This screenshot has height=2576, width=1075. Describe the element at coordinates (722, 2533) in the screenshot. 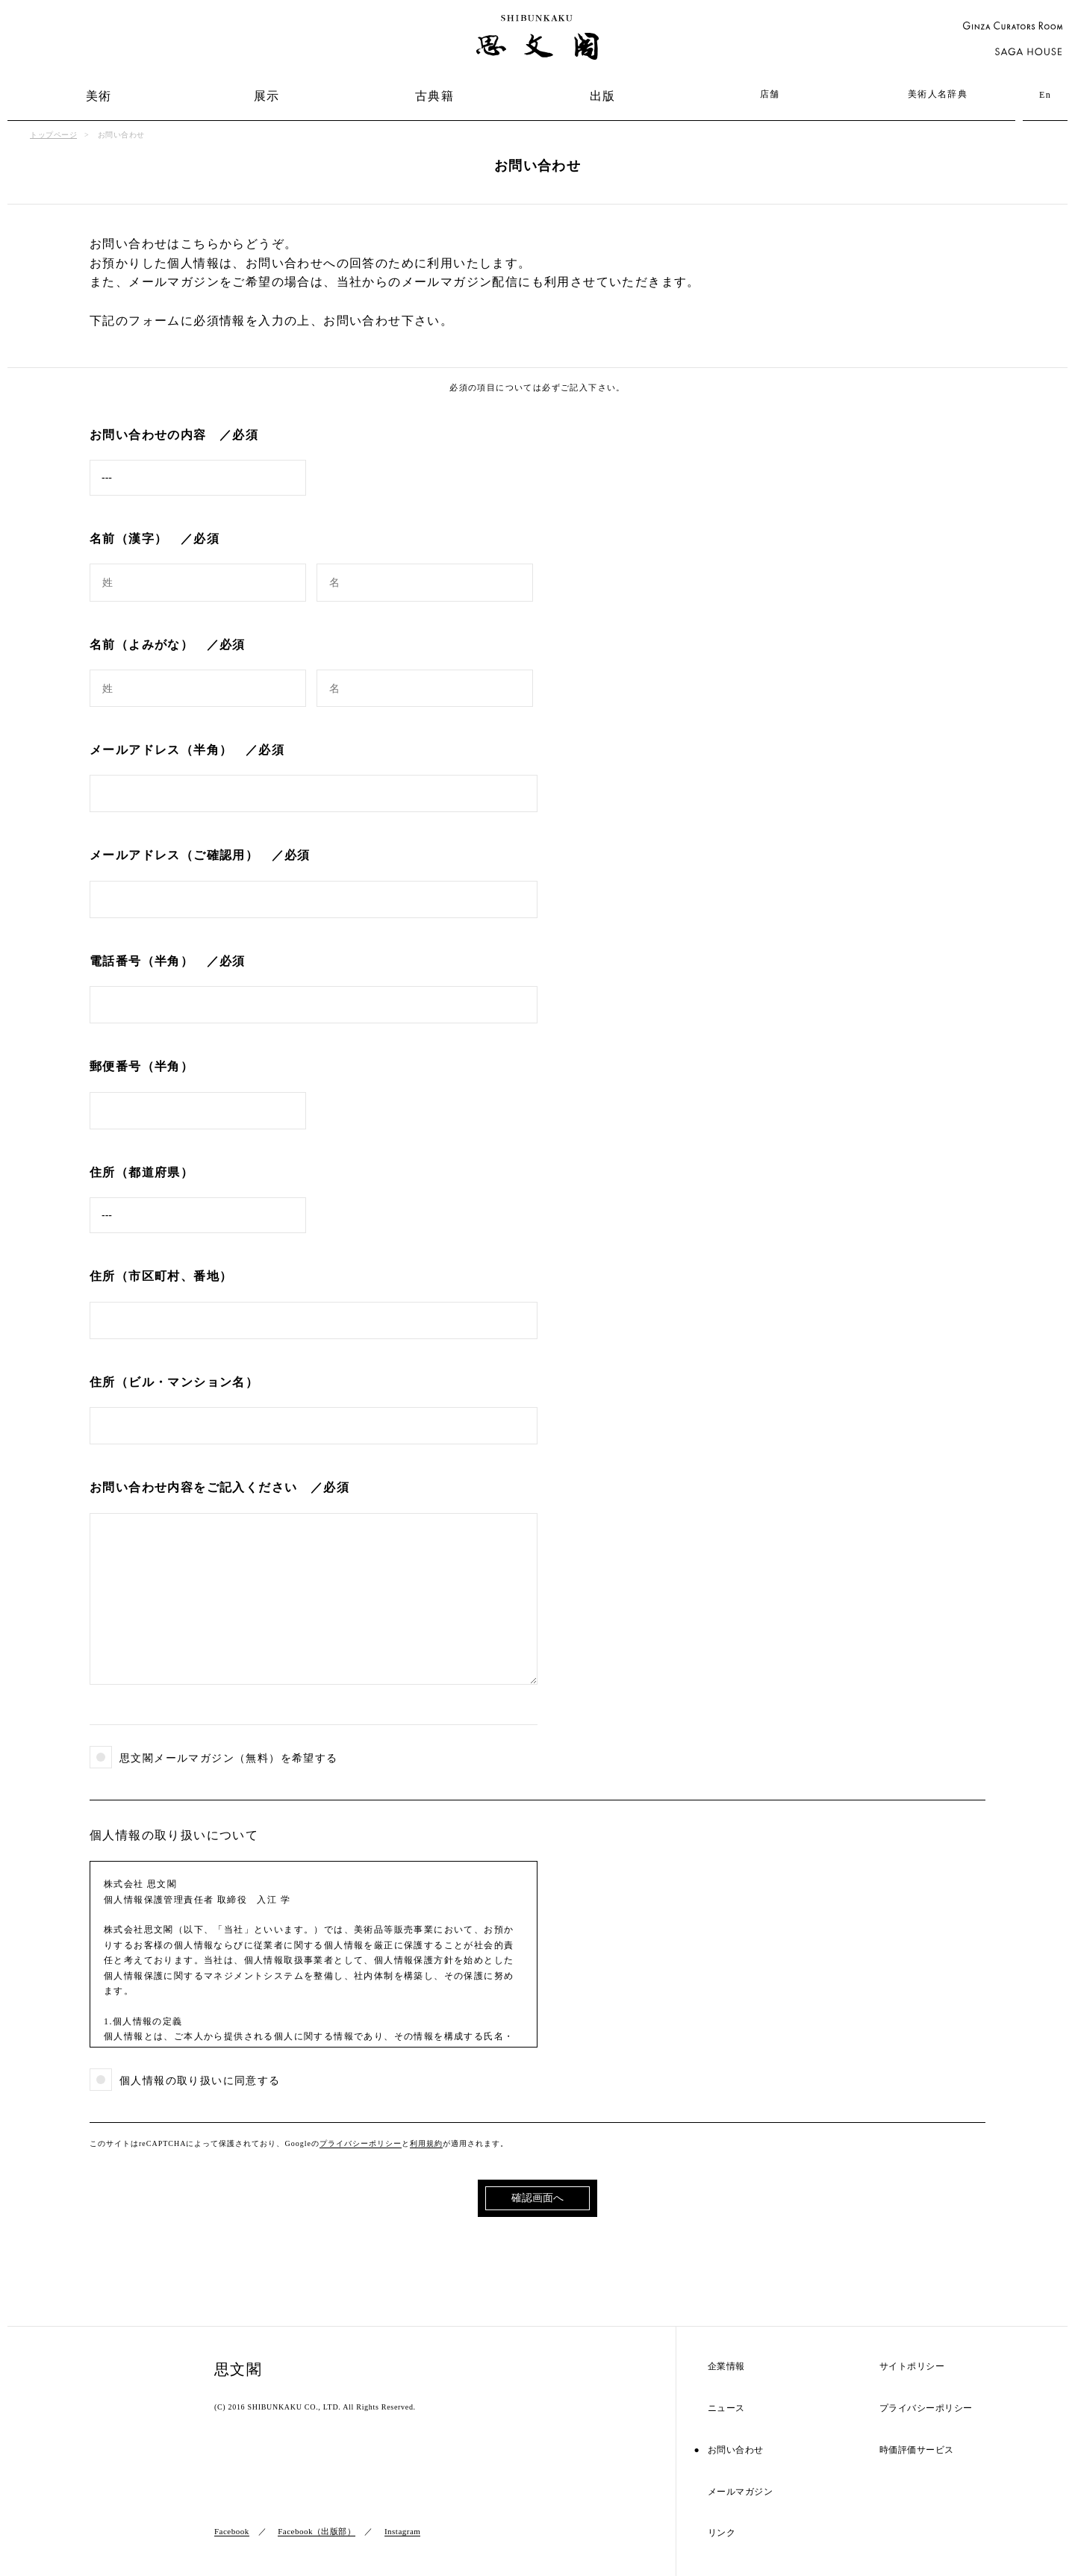

I see `リンク` at that location.